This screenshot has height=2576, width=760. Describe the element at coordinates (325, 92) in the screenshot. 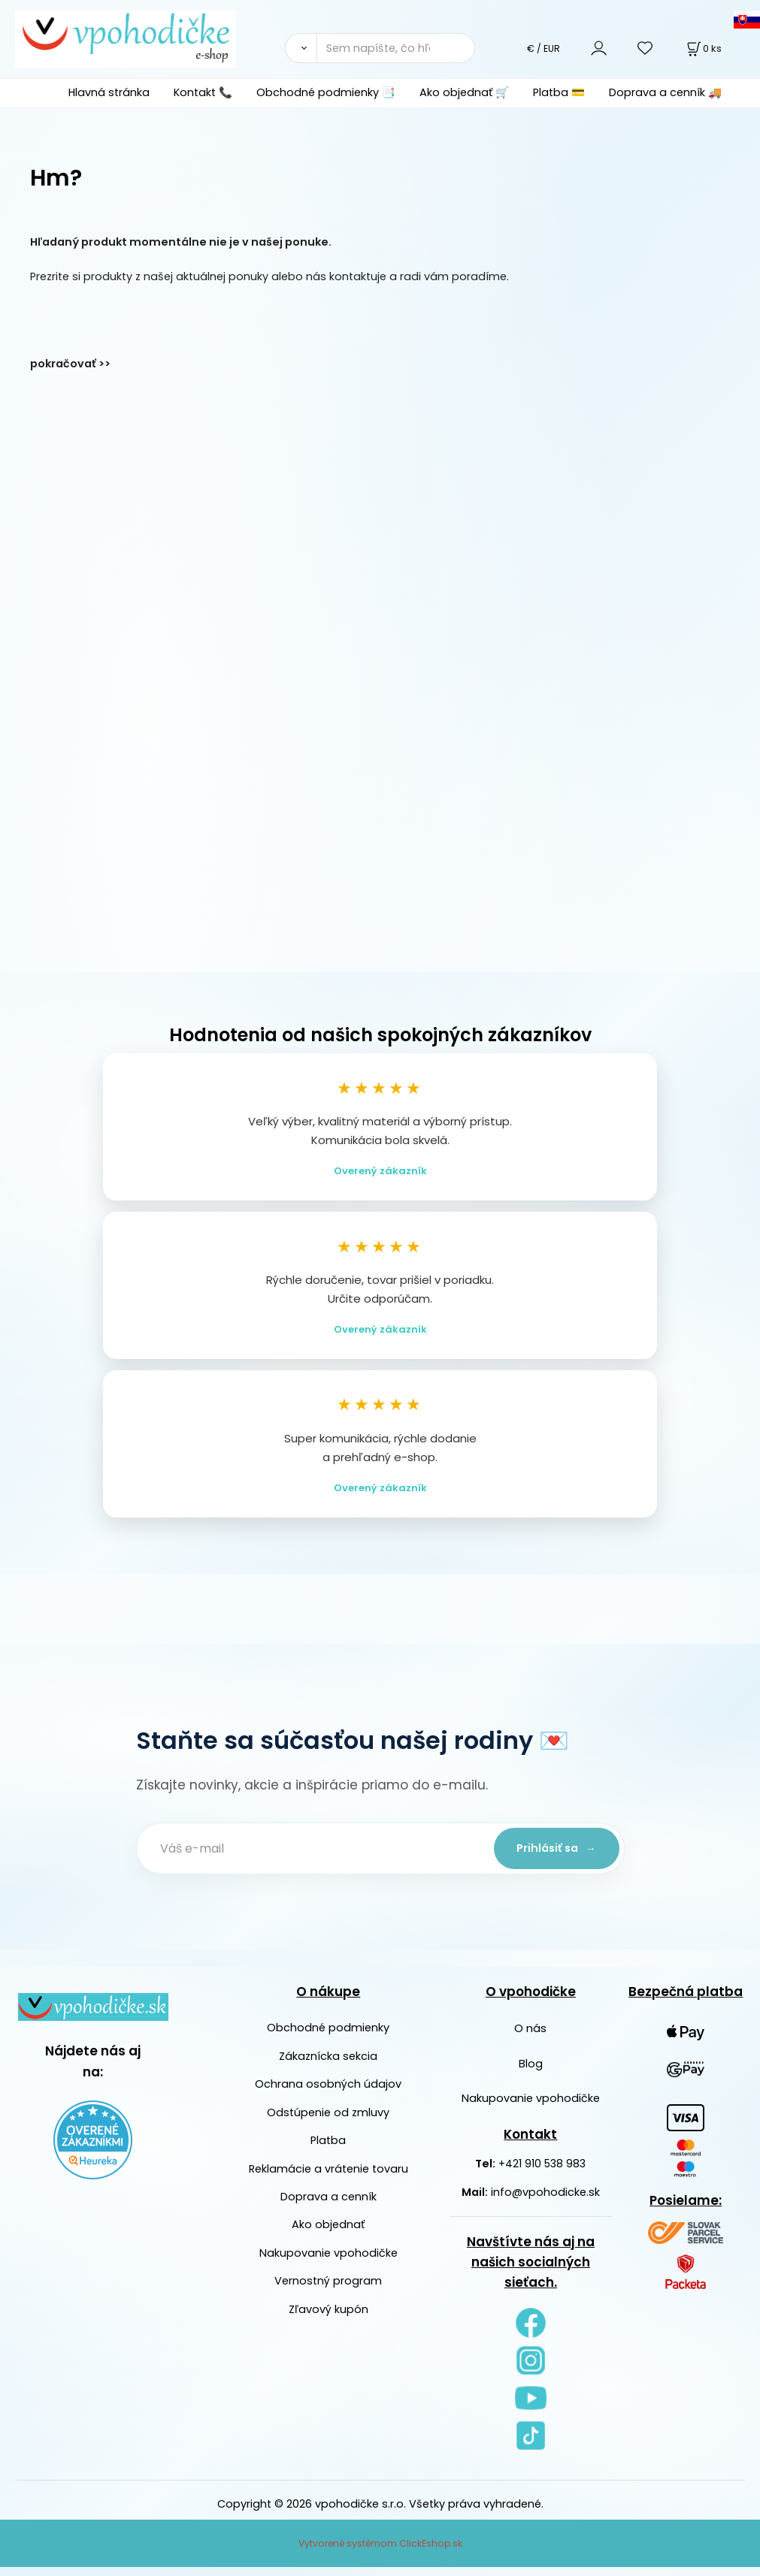

I see `Obchodné podmienky 📑` at that location.